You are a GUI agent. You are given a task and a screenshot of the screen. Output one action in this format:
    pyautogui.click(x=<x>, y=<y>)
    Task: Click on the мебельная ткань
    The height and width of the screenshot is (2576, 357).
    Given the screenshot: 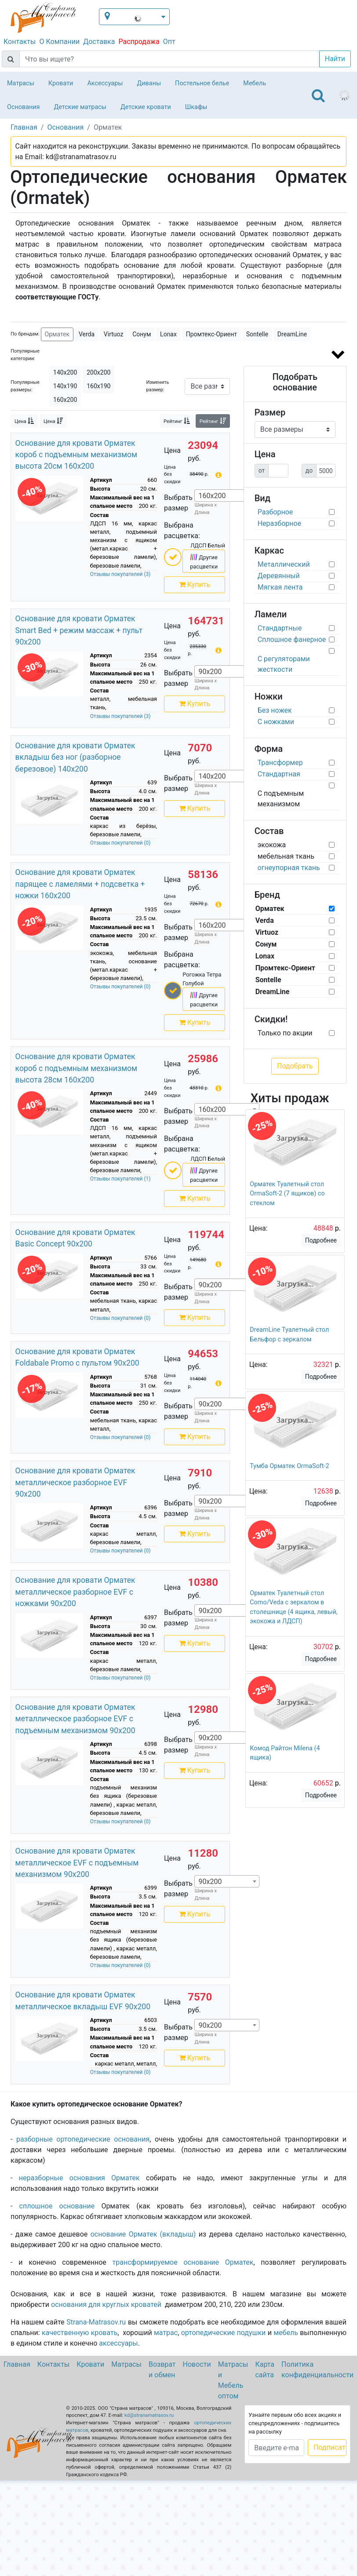 What is the action you would take?
    pyautogui.click(x=286, y=856)
    